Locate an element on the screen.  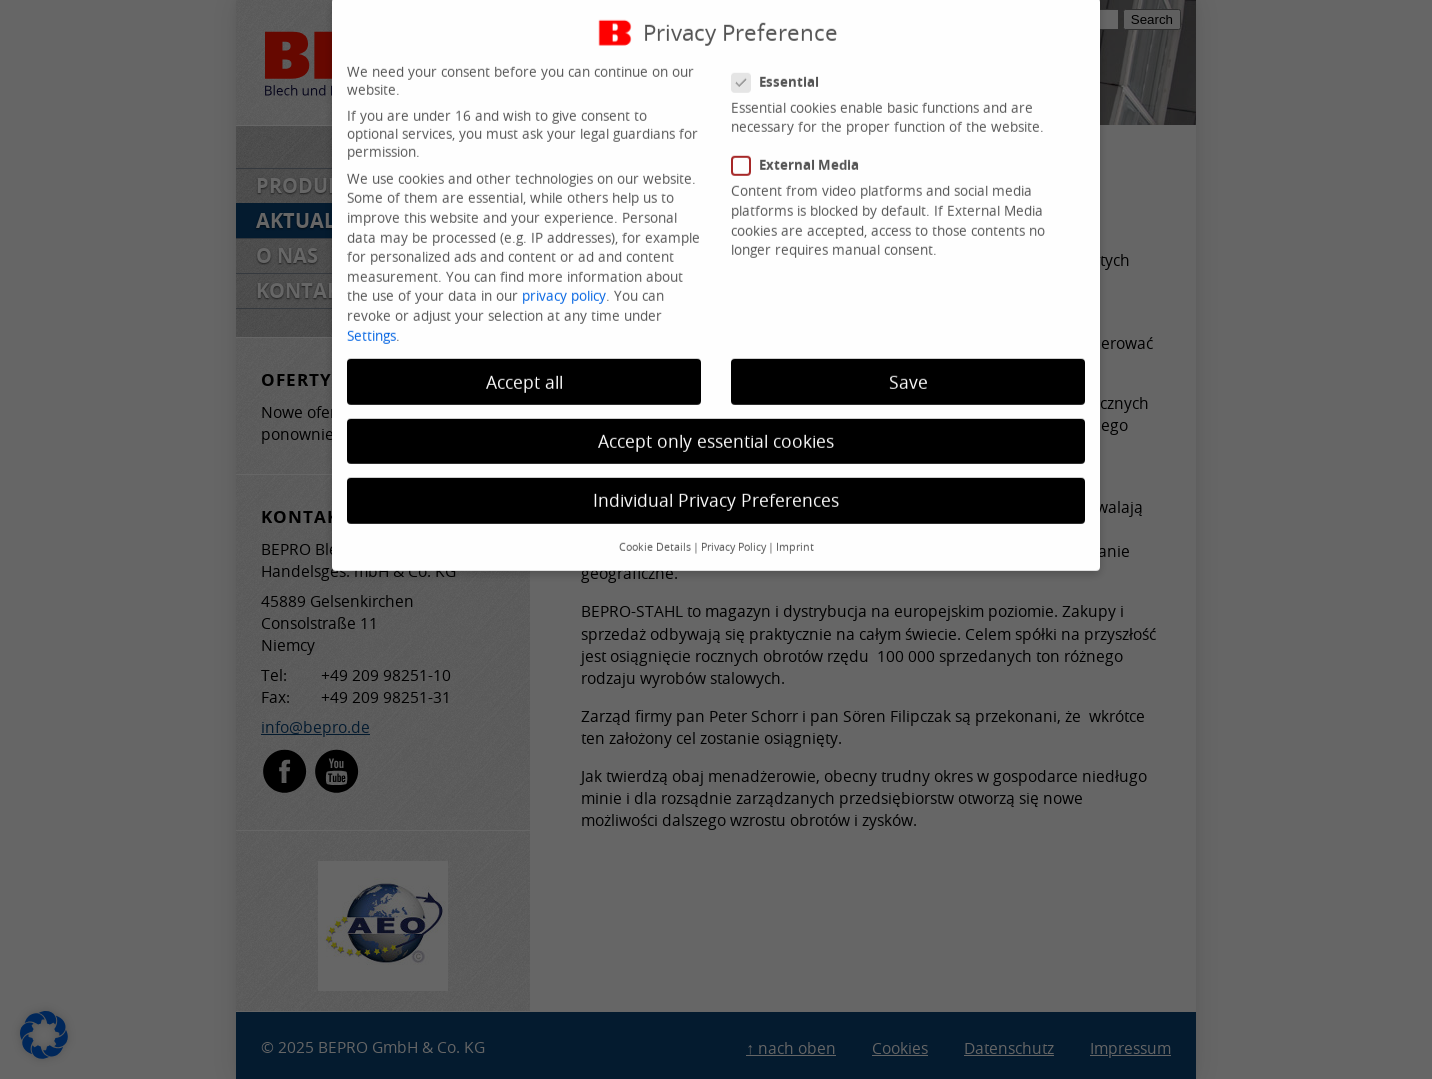
privacy policy is located at coordinates (564, 279).